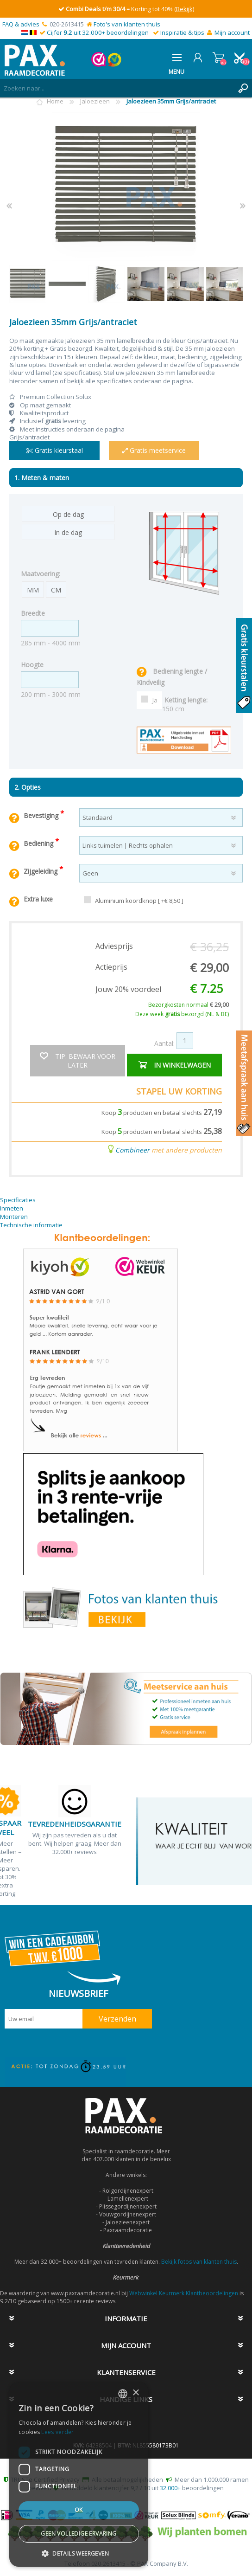 The image size is (252, 2576). What do you see at coordinates (111, 967) in the screenshot?
I see `Actieprijs` at bounding box center [111, 967].